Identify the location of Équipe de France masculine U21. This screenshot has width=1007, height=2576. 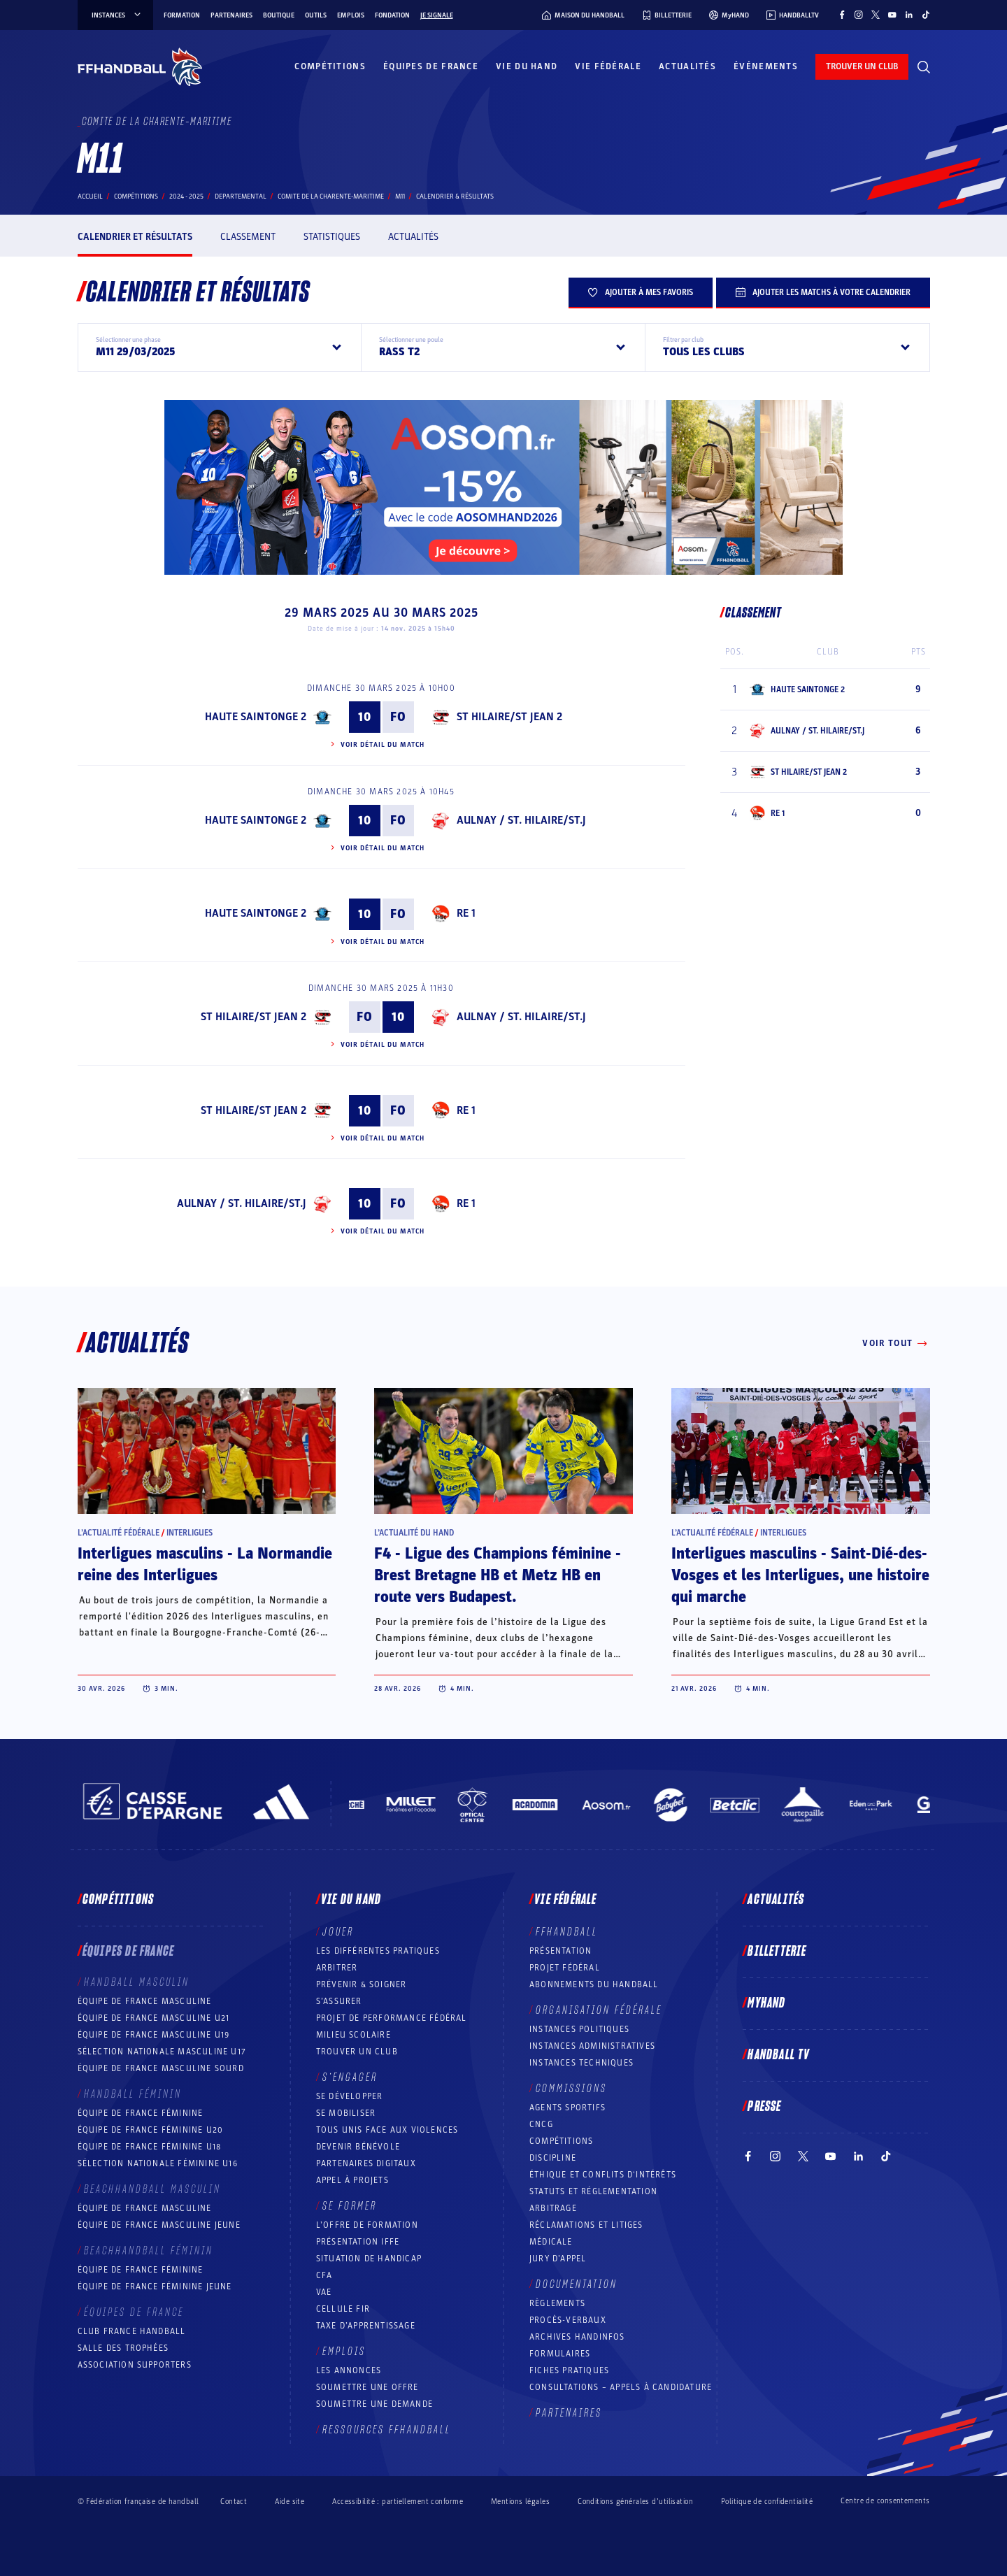
(154, 2018).